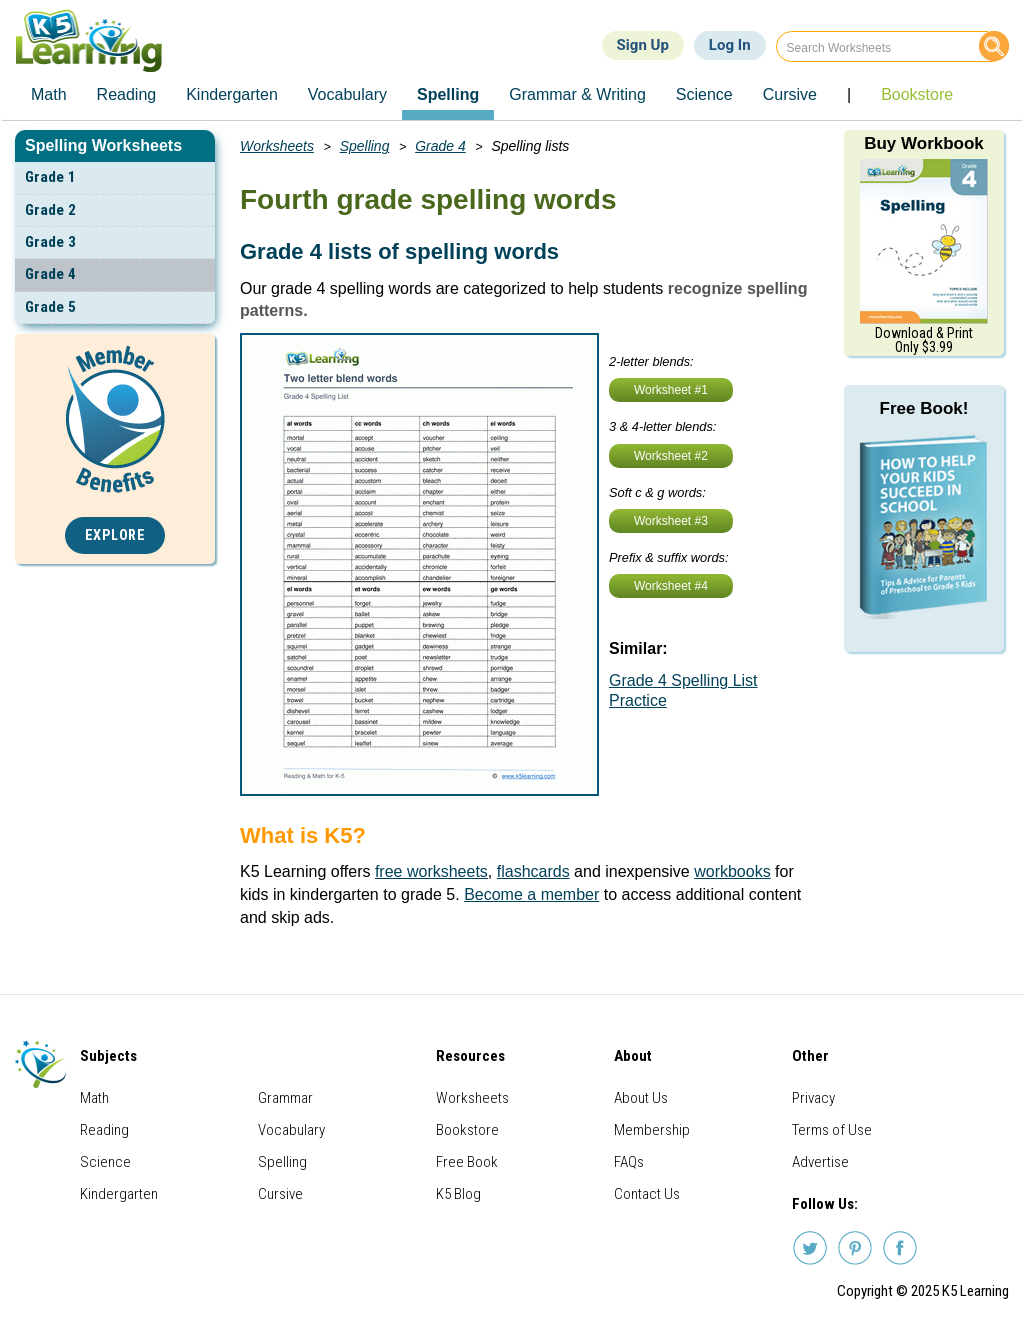 This screenshot has width=1024, height=1344. Describe the element at coordinates (115, 535) in the screenshot. I see `Explore` at that location.